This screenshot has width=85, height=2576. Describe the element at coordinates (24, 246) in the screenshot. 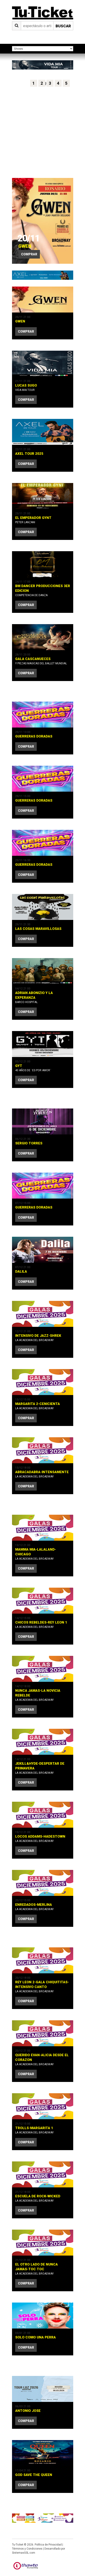

I see `GWEN` at that location.